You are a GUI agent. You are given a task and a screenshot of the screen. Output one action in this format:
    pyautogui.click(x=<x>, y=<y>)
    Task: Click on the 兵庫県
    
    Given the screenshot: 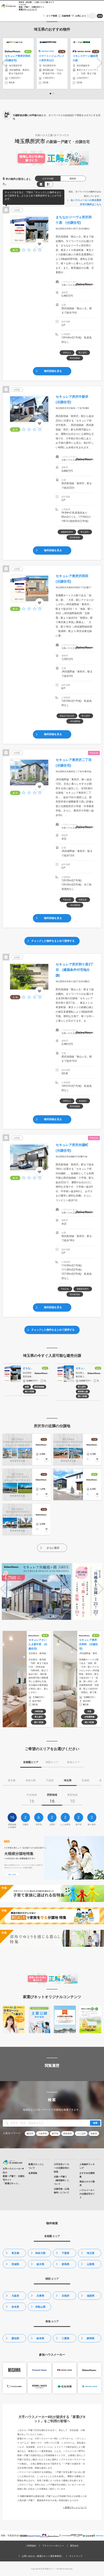 What is the action you would take?
    pyautogui.click(x=40, y=2295)
    